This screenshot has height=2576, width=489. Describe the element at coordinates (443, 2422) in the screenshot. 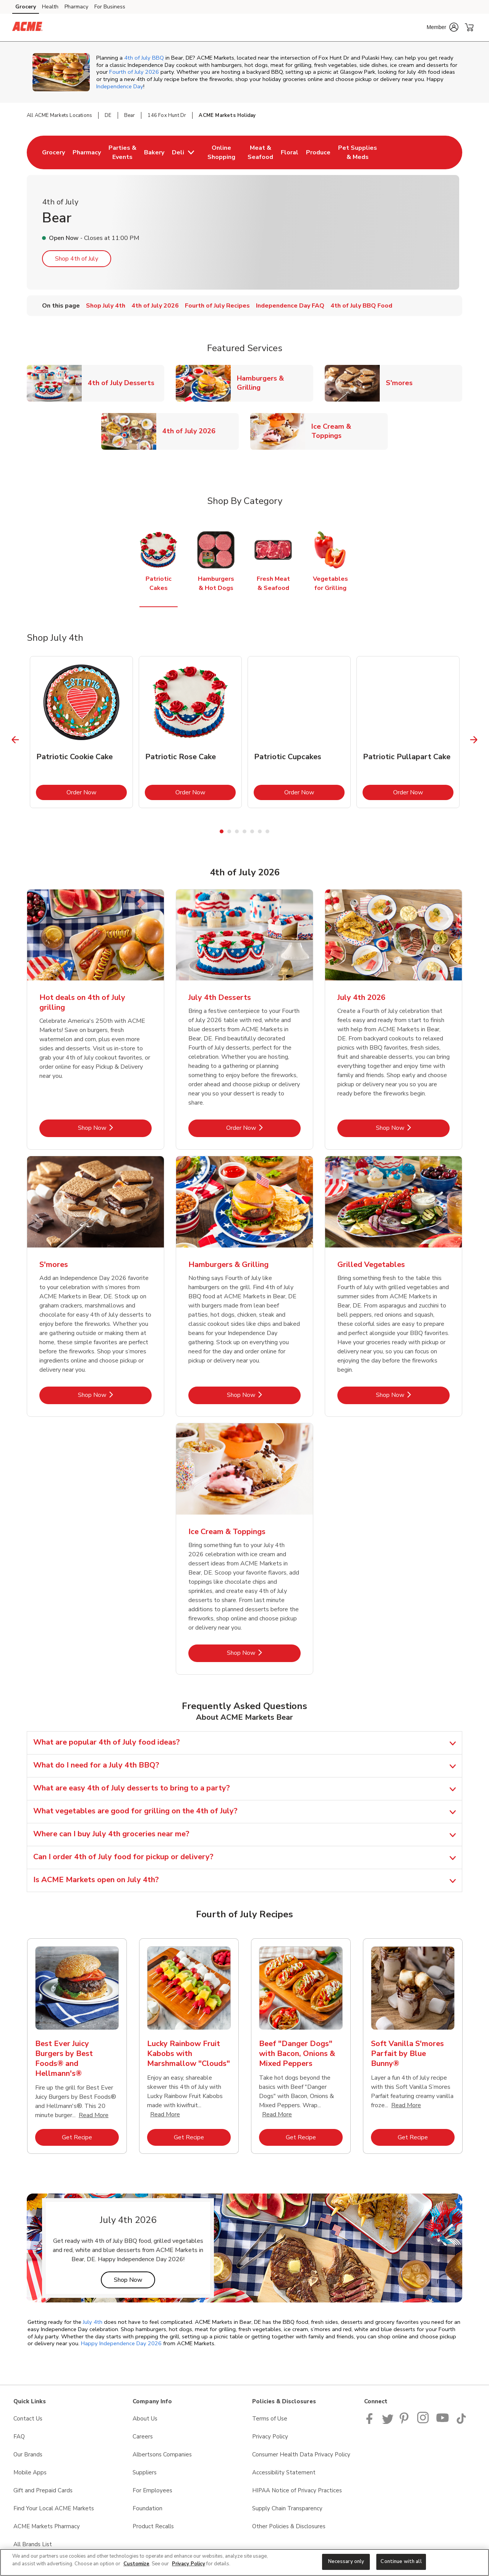

I see `[ACME Markets Youtube Page]` at that location.